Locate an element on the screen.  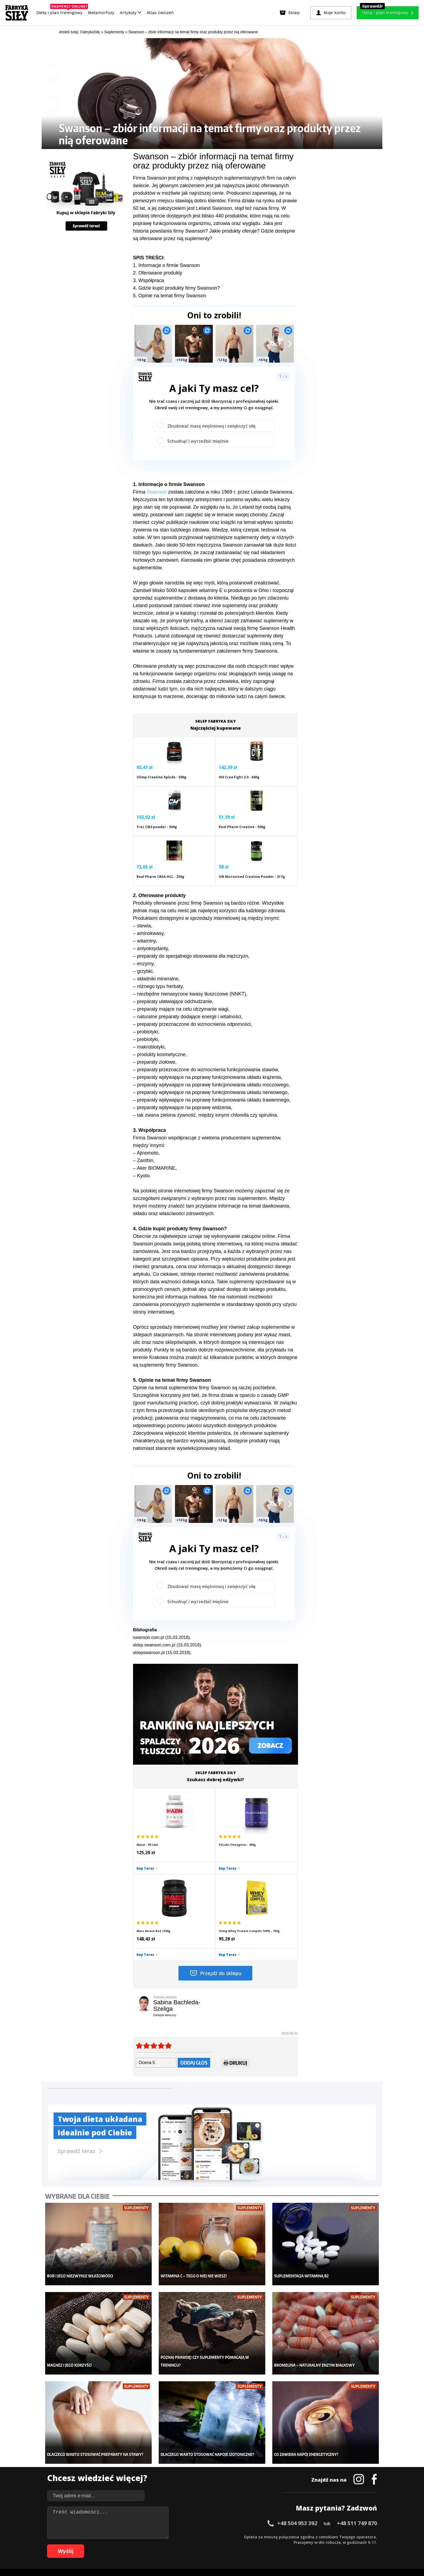
Cookie is located at coordinates (228, 2521).